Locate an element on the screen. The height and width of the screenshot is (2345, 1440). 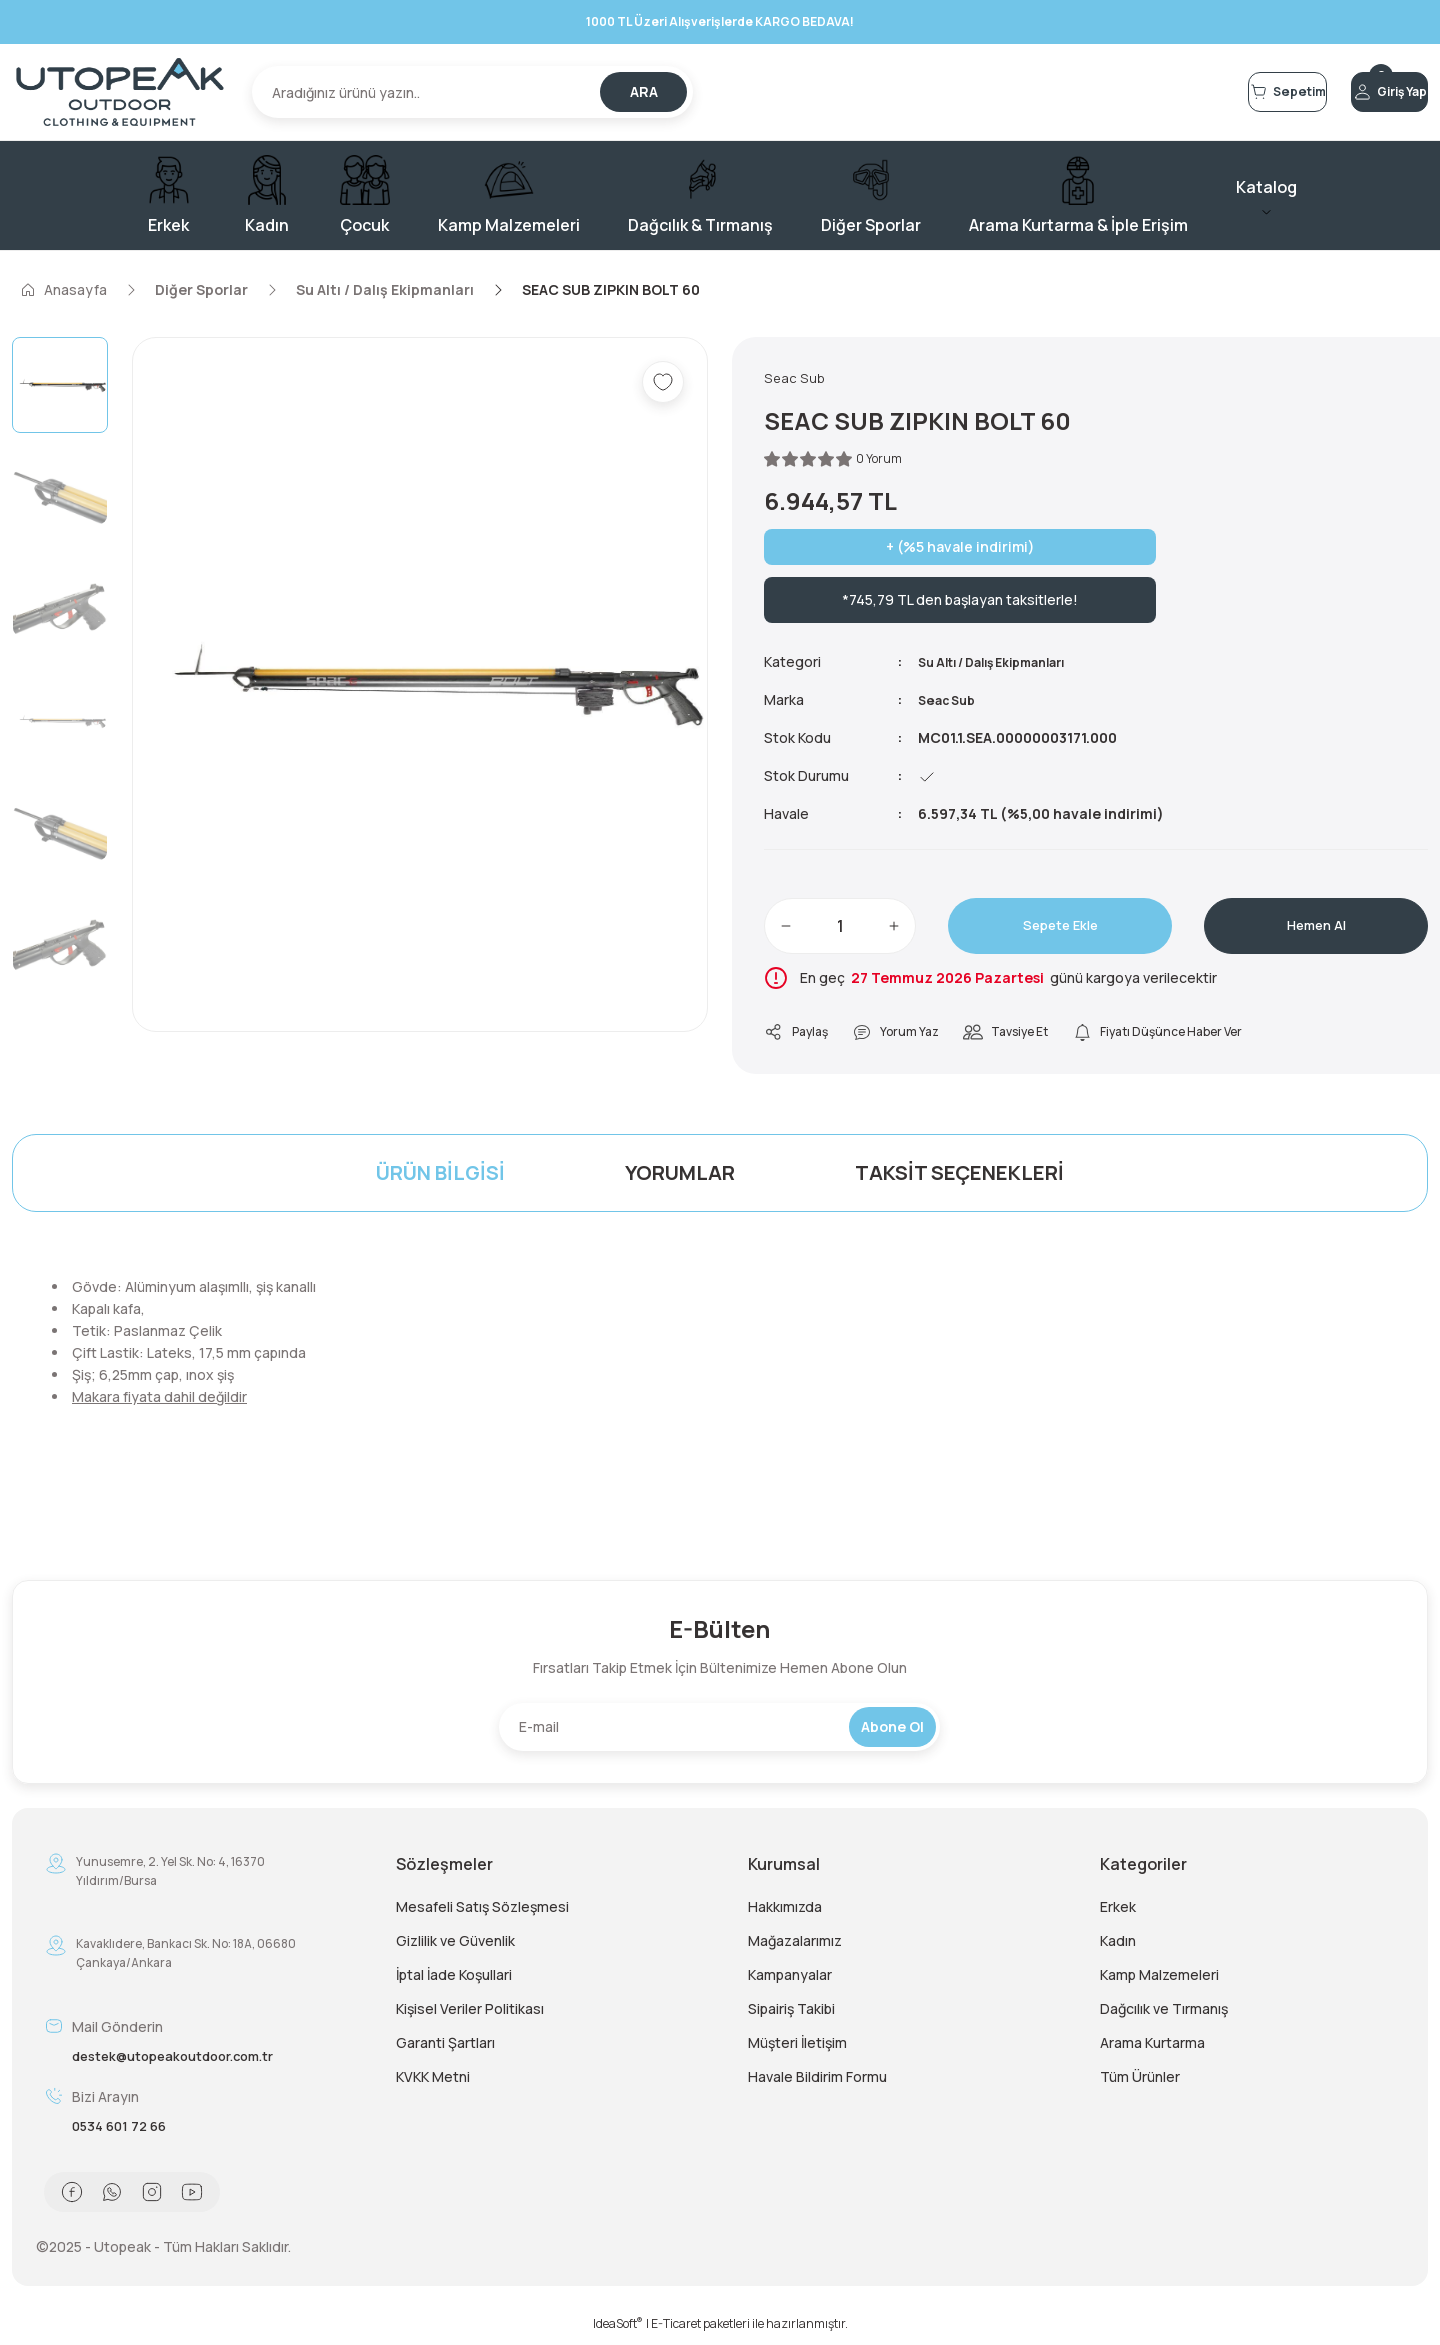
Su Altı / Dalış Ekipmanları is located at coordinates (1007, 665).